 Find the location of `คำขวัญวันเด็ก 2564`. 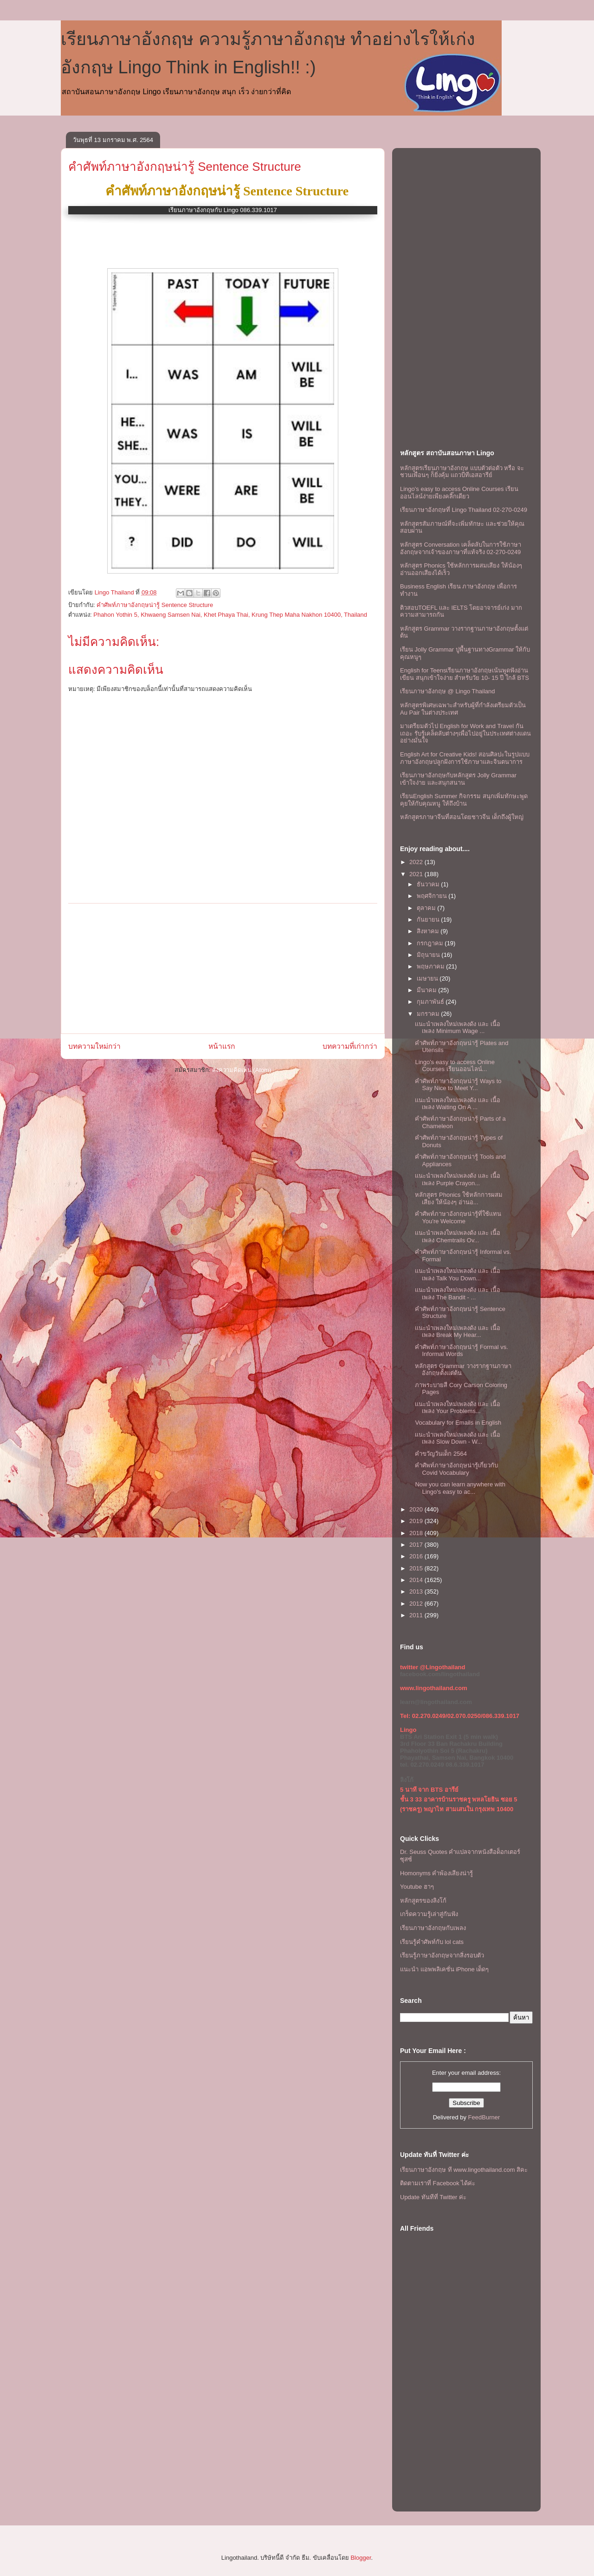

คำขวัญวันเด็ก 2564 is located at coordinates (441, 1453).